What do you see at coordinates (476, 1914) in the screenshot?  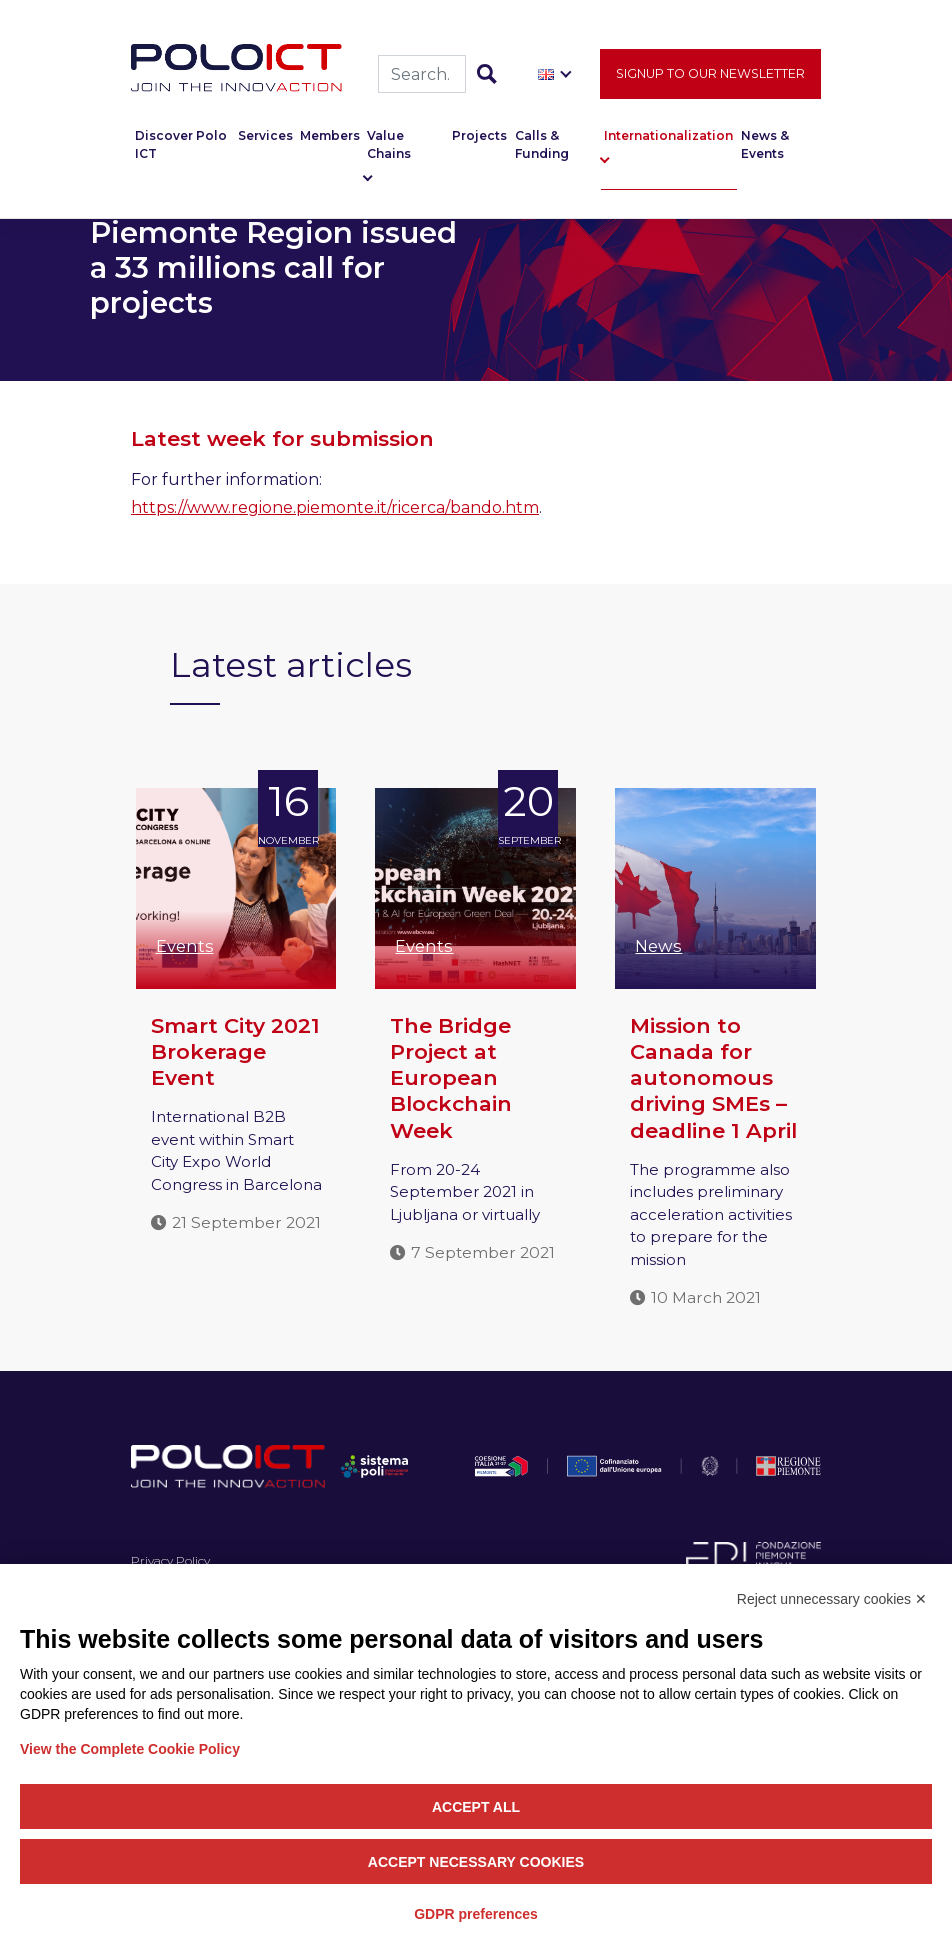 I see `GDPR preferences` at bounding box center [476, 1914].